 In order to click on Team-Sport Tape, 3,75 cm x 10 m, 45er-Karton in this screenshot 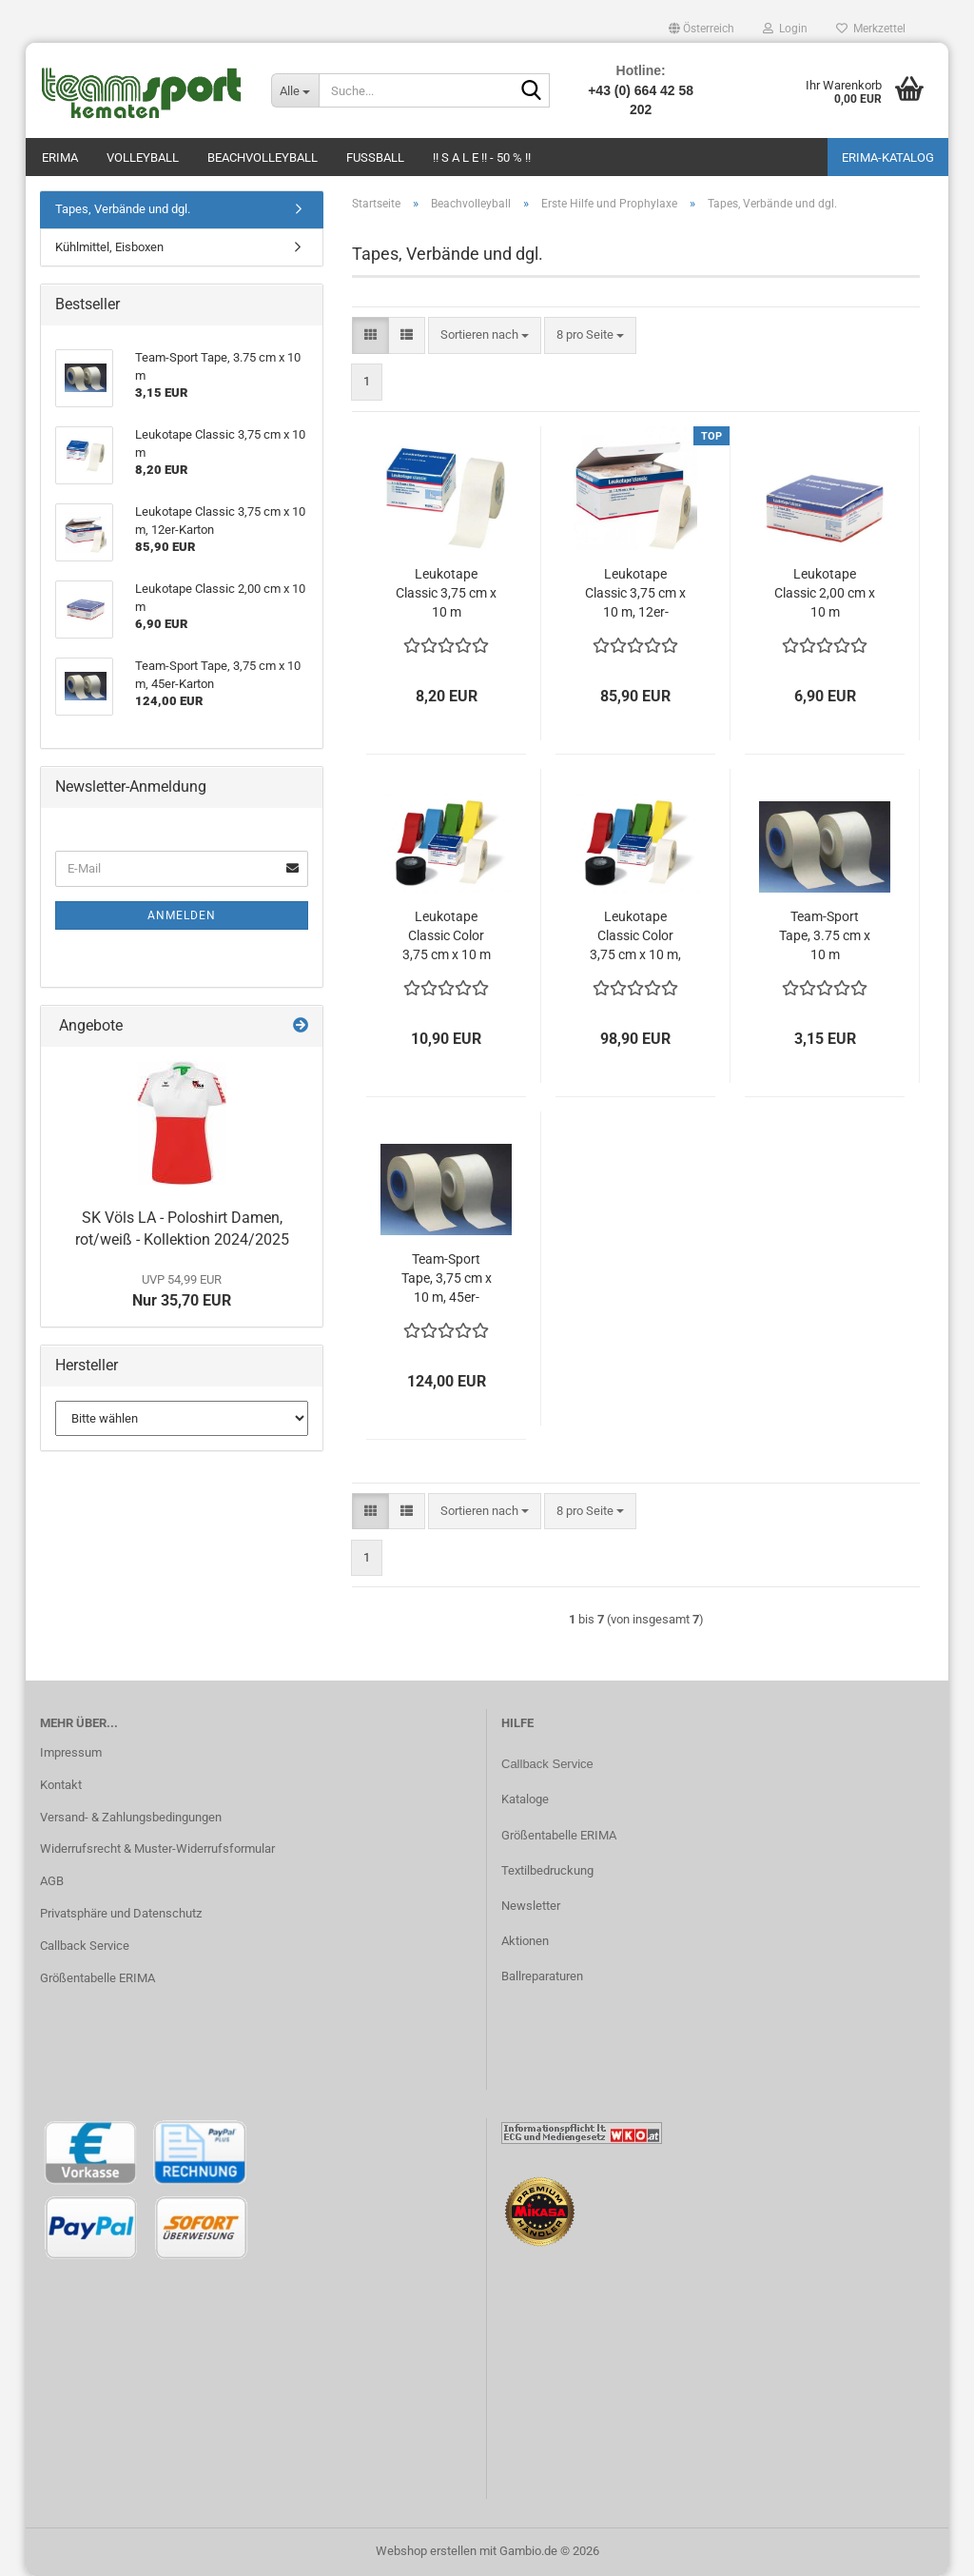, I will do `click(446, 1279)`.